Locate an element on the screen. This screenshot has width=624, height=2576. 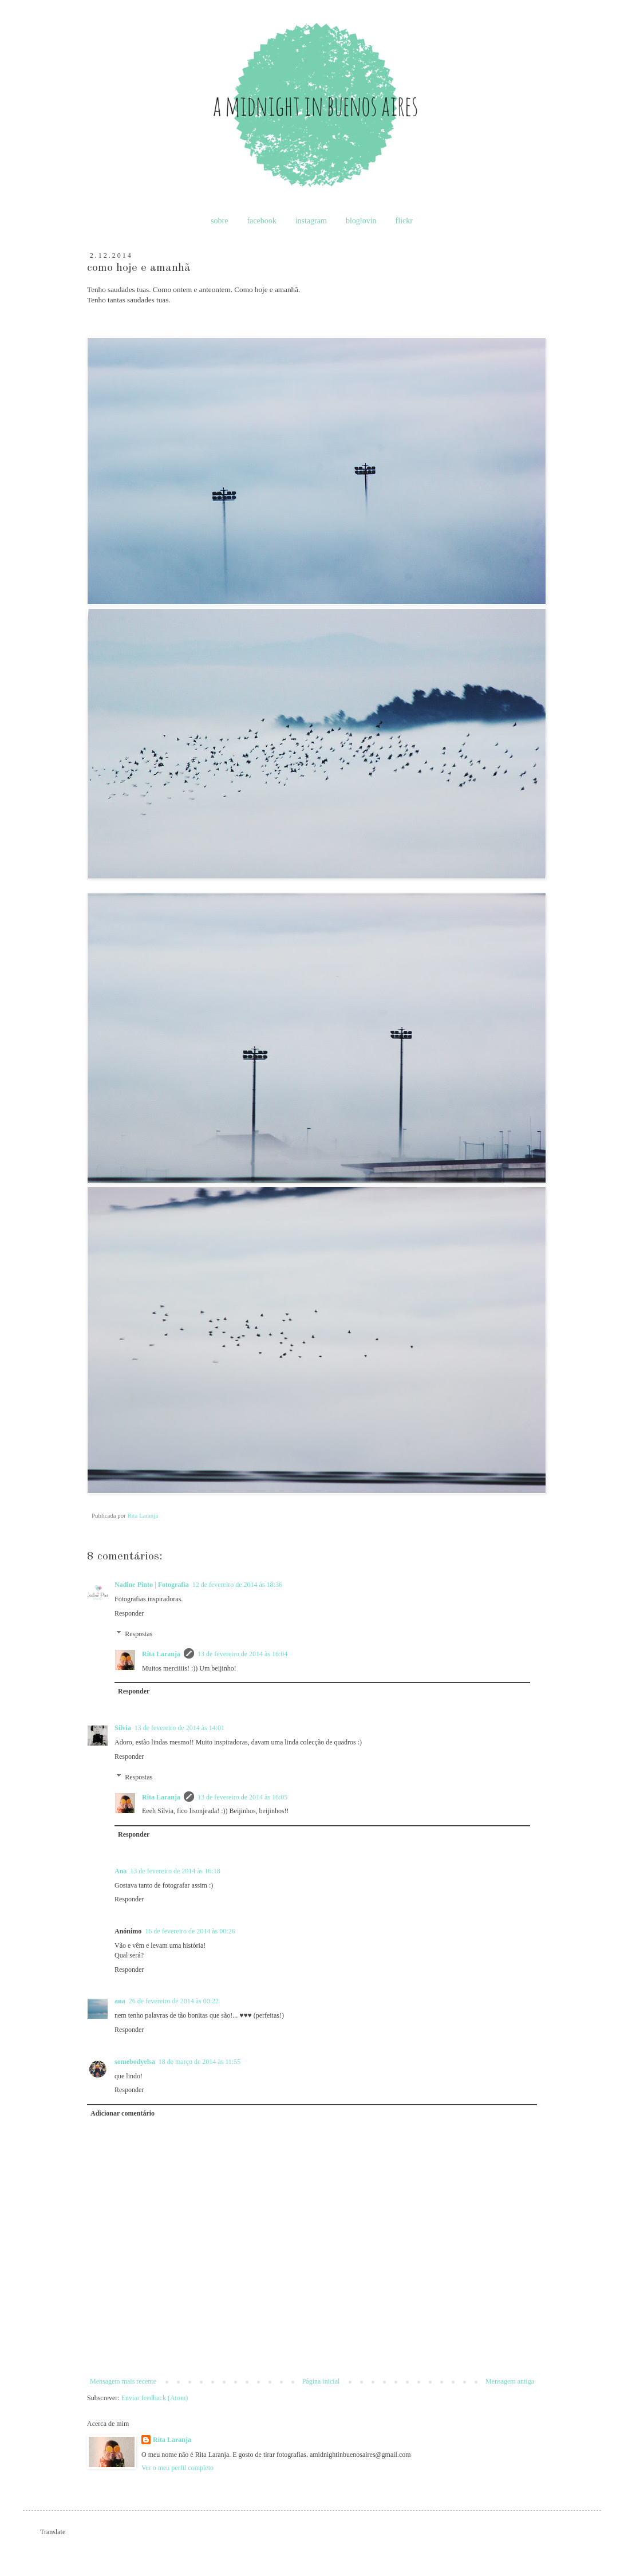
bloglovin is located at coordinates (361, 220).